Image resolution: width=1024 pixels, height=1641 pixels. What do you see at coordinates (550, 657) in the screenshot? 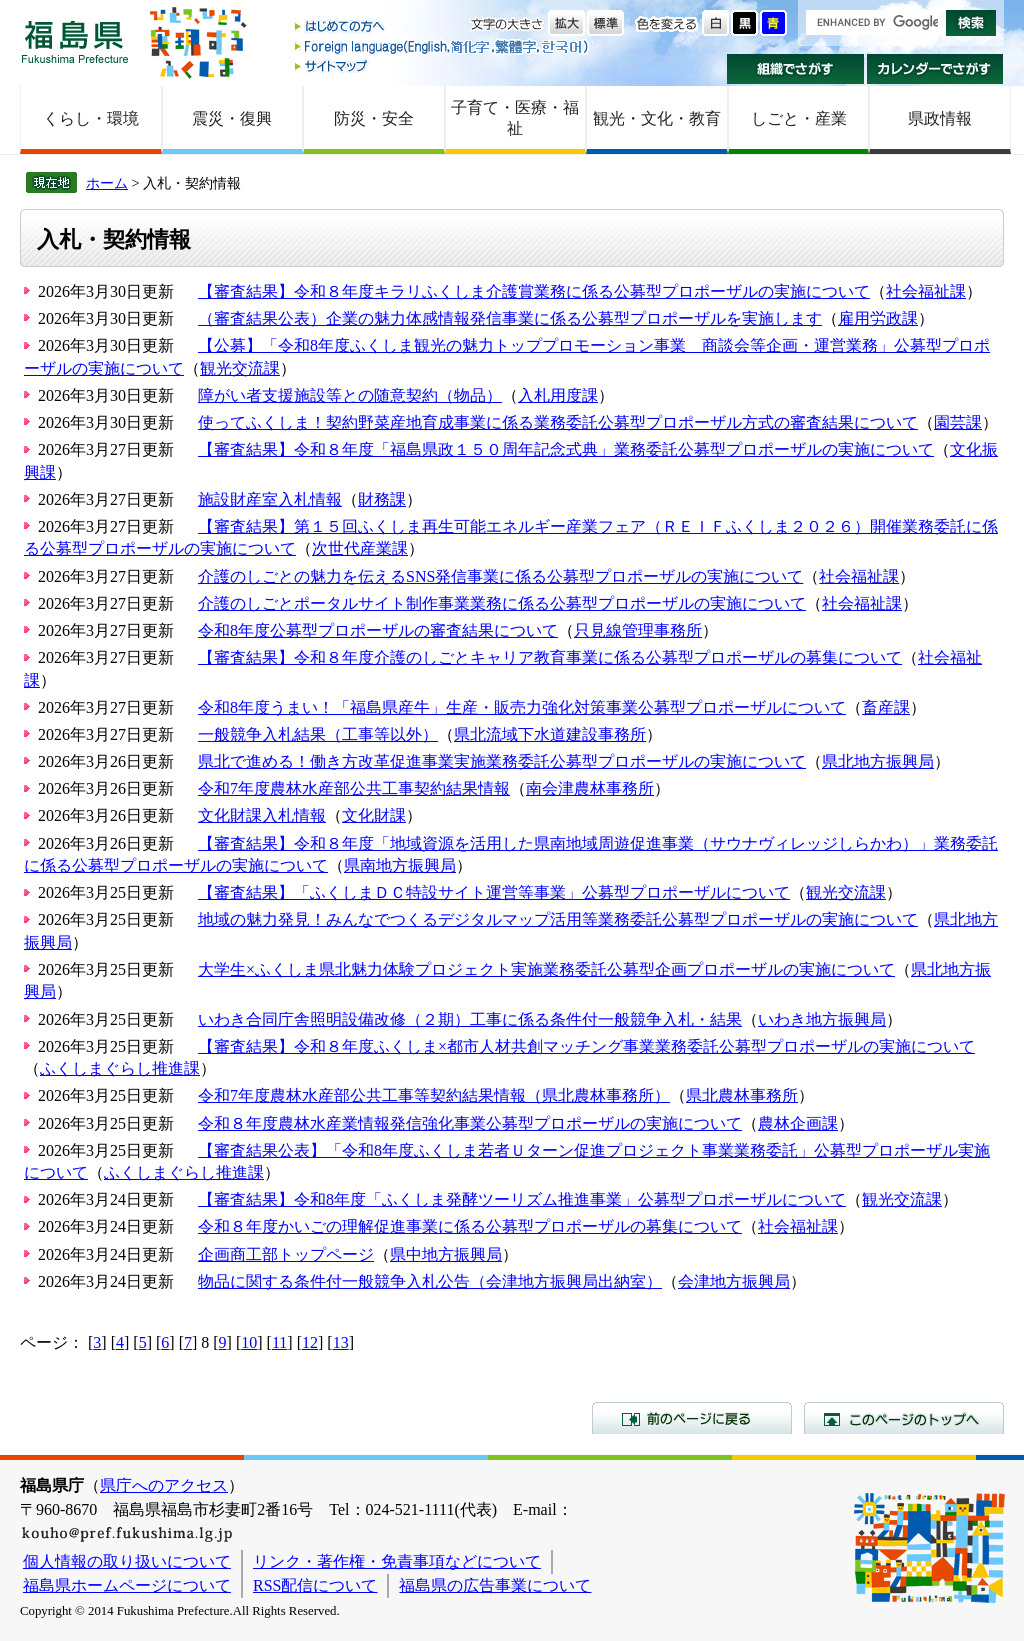
I see `【審査結果】令和８年度介護のしごとキャリア教育事業に係る公募型プロポーザルの募集について` at bounding box center [550, 657].